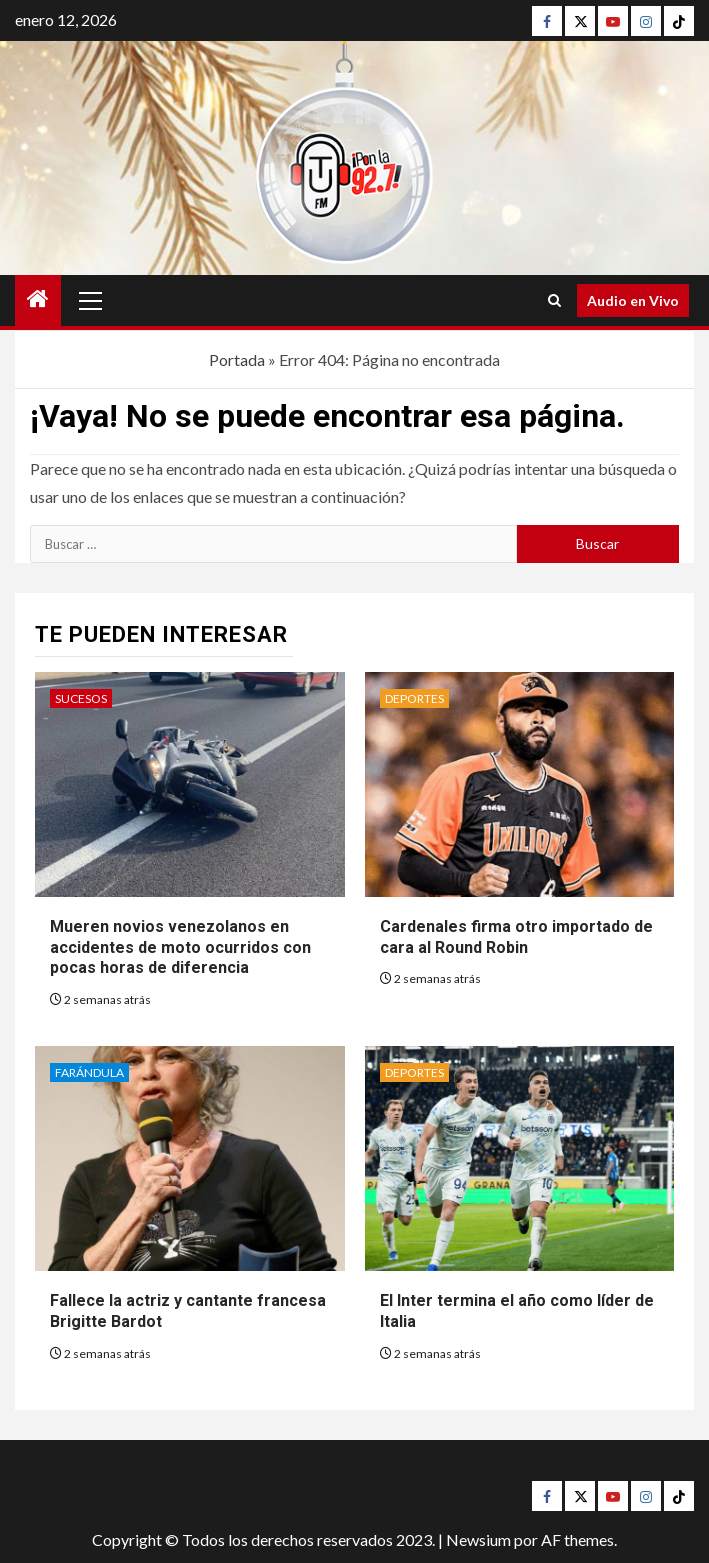  What do you see at coordinates (414, 698) in the screenshot?
I see `Deportes` at bounding box center [414, 698].